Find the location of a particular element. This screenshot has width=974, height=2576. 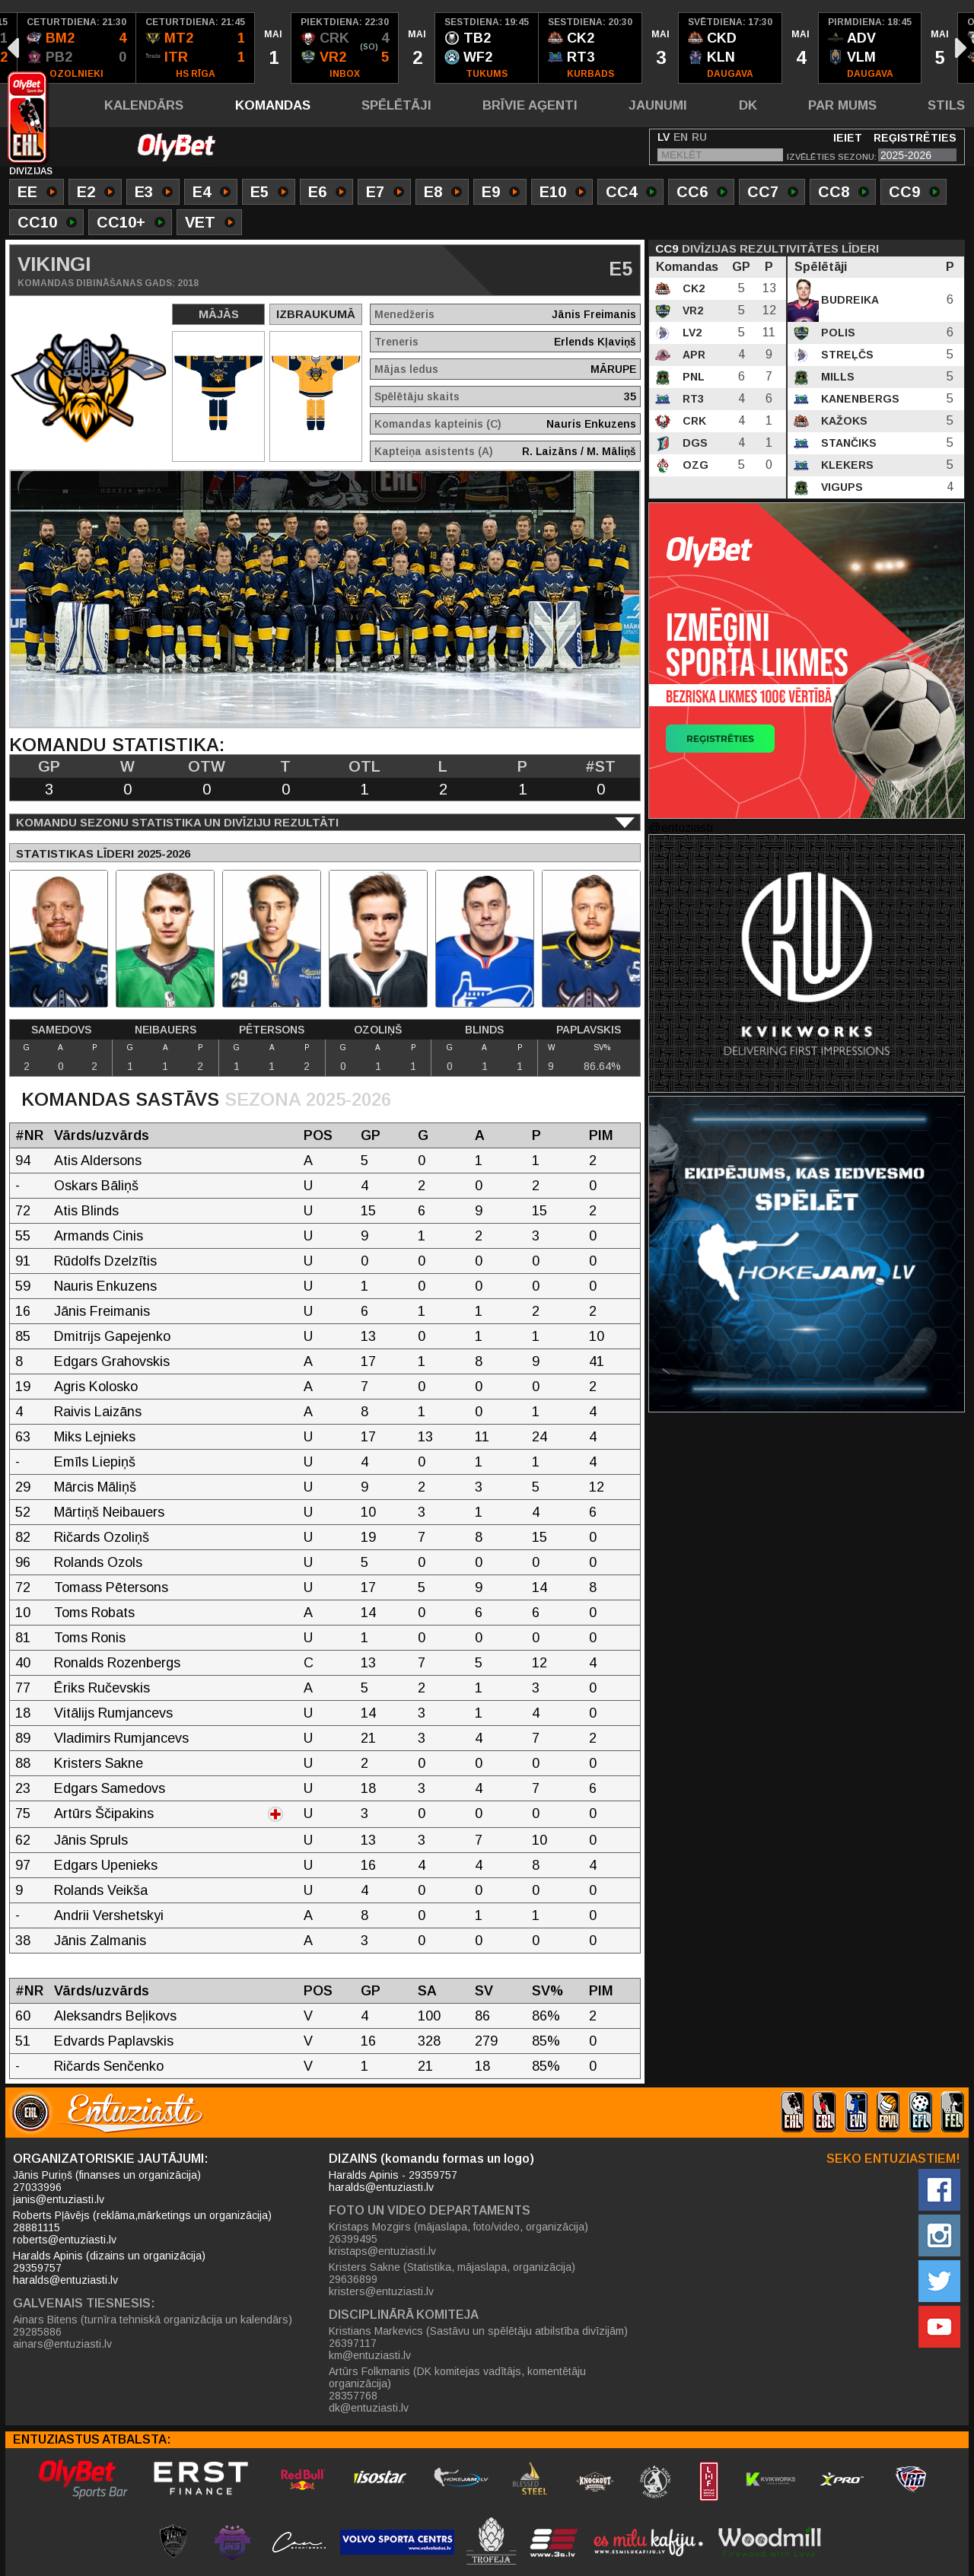

Toms Ronis is located at coordinates (90, 1637).